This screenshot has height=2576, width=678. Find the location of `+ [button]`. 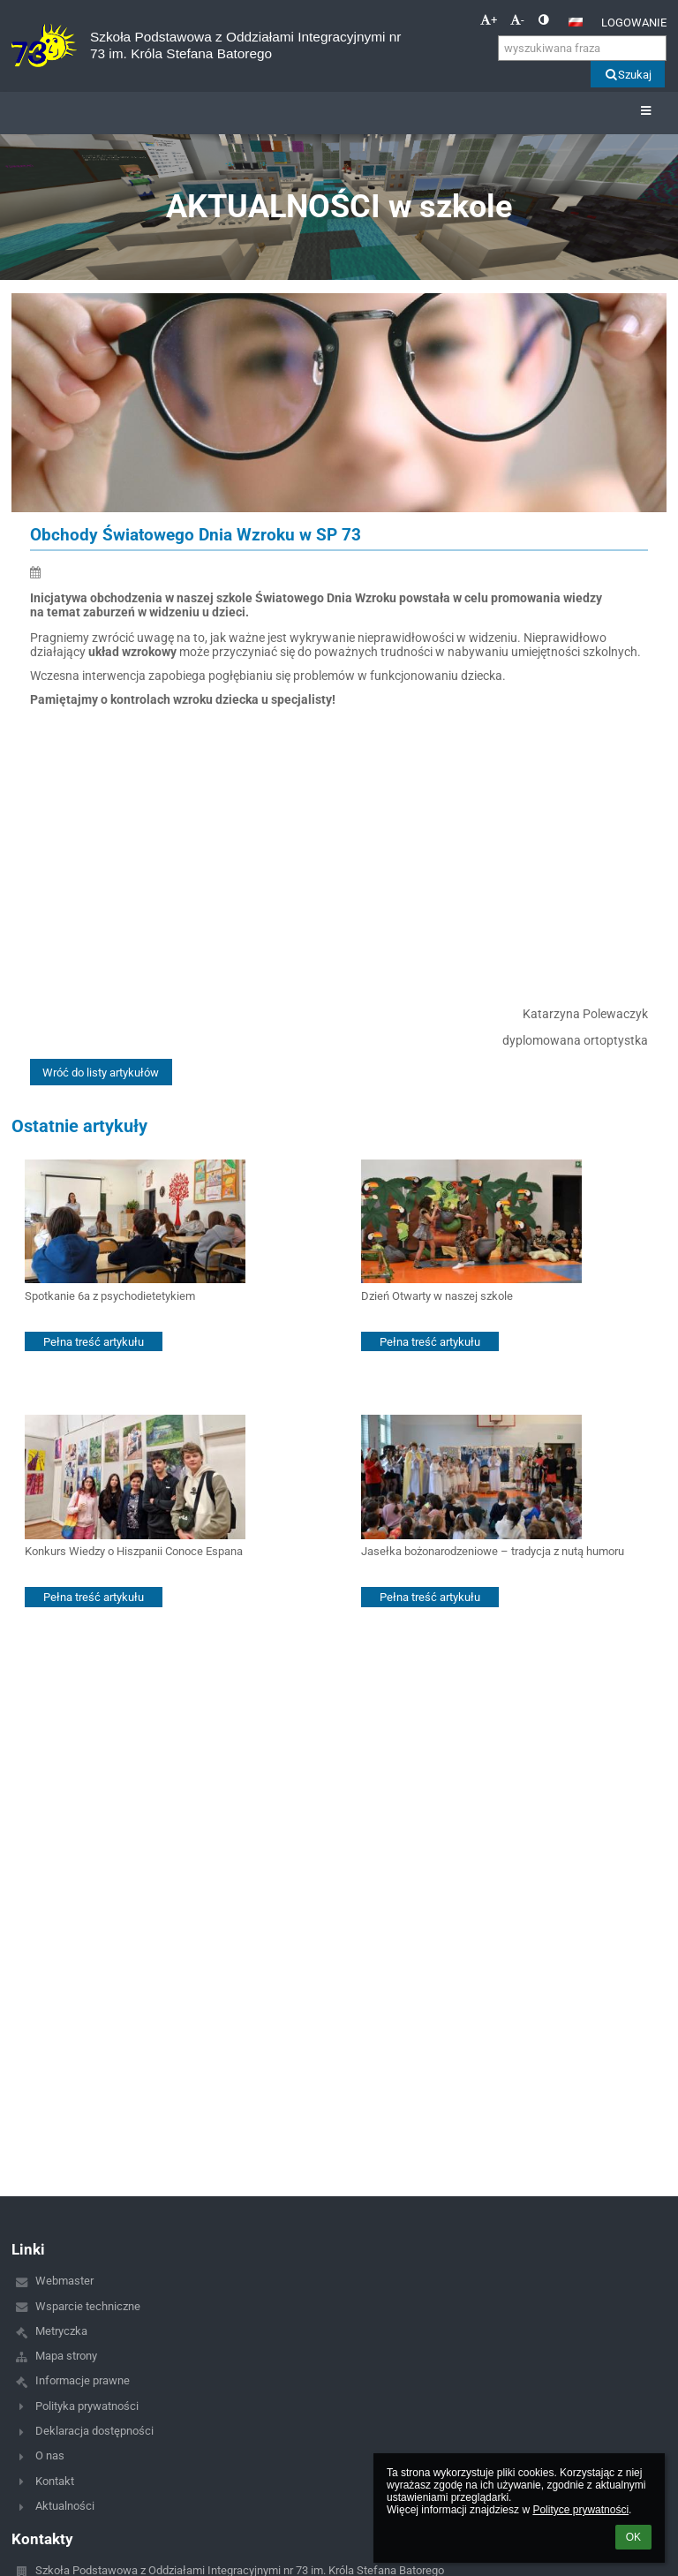

+ [button] is located at coordinates (488, 19).